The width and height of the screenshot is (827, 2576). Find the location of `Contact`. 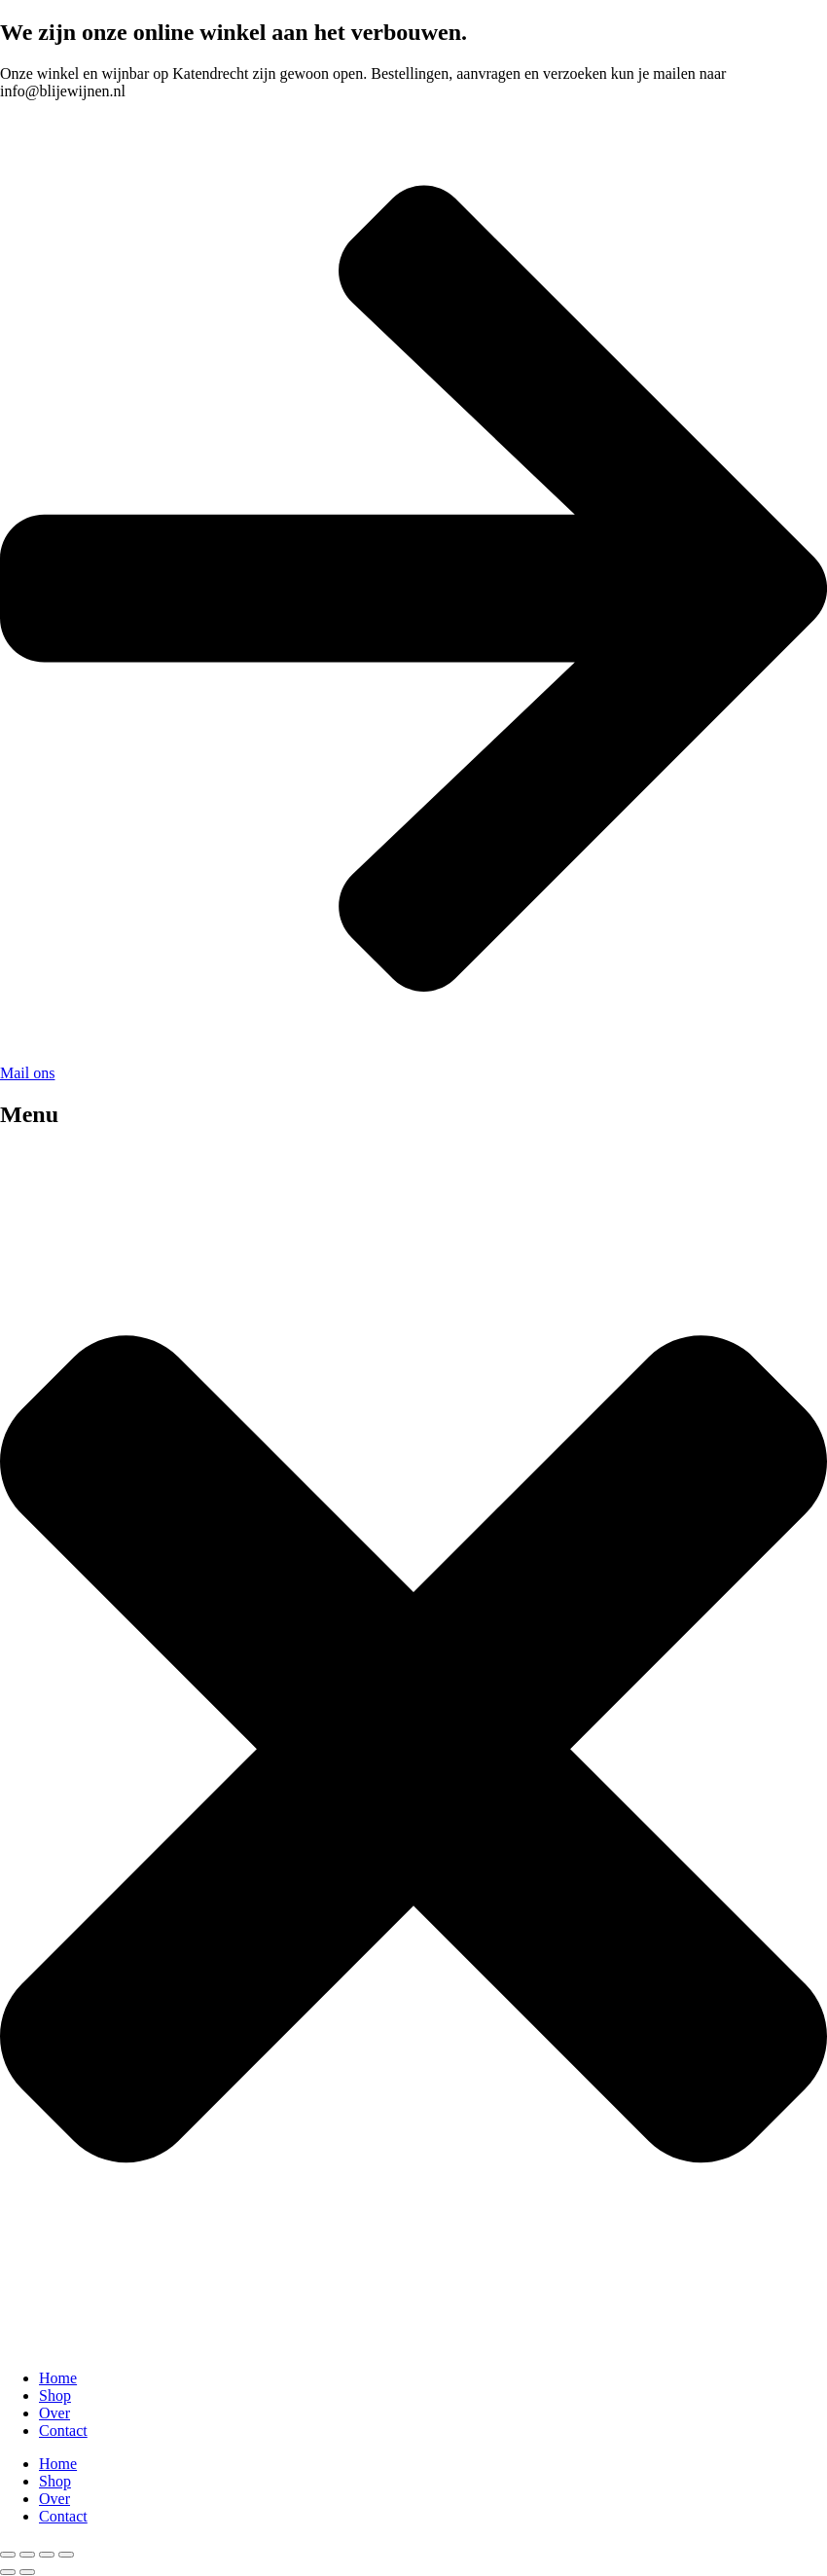

Contact is located at coordinates (63, 2430).